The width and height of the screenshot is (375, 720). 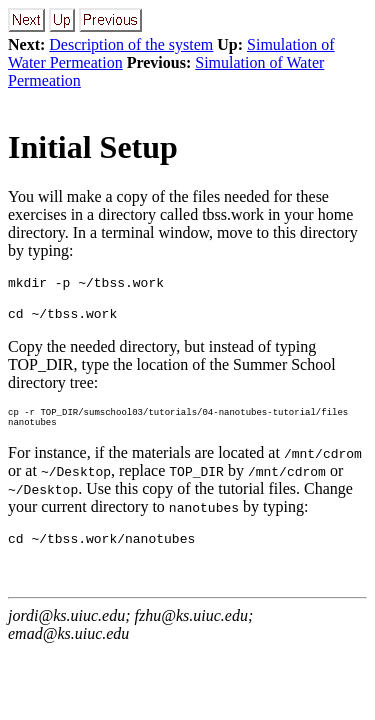 What do you see at coordinates (93, 147) in the screenshot?
I see `Initial Setup` at bounding box center [93, 147].